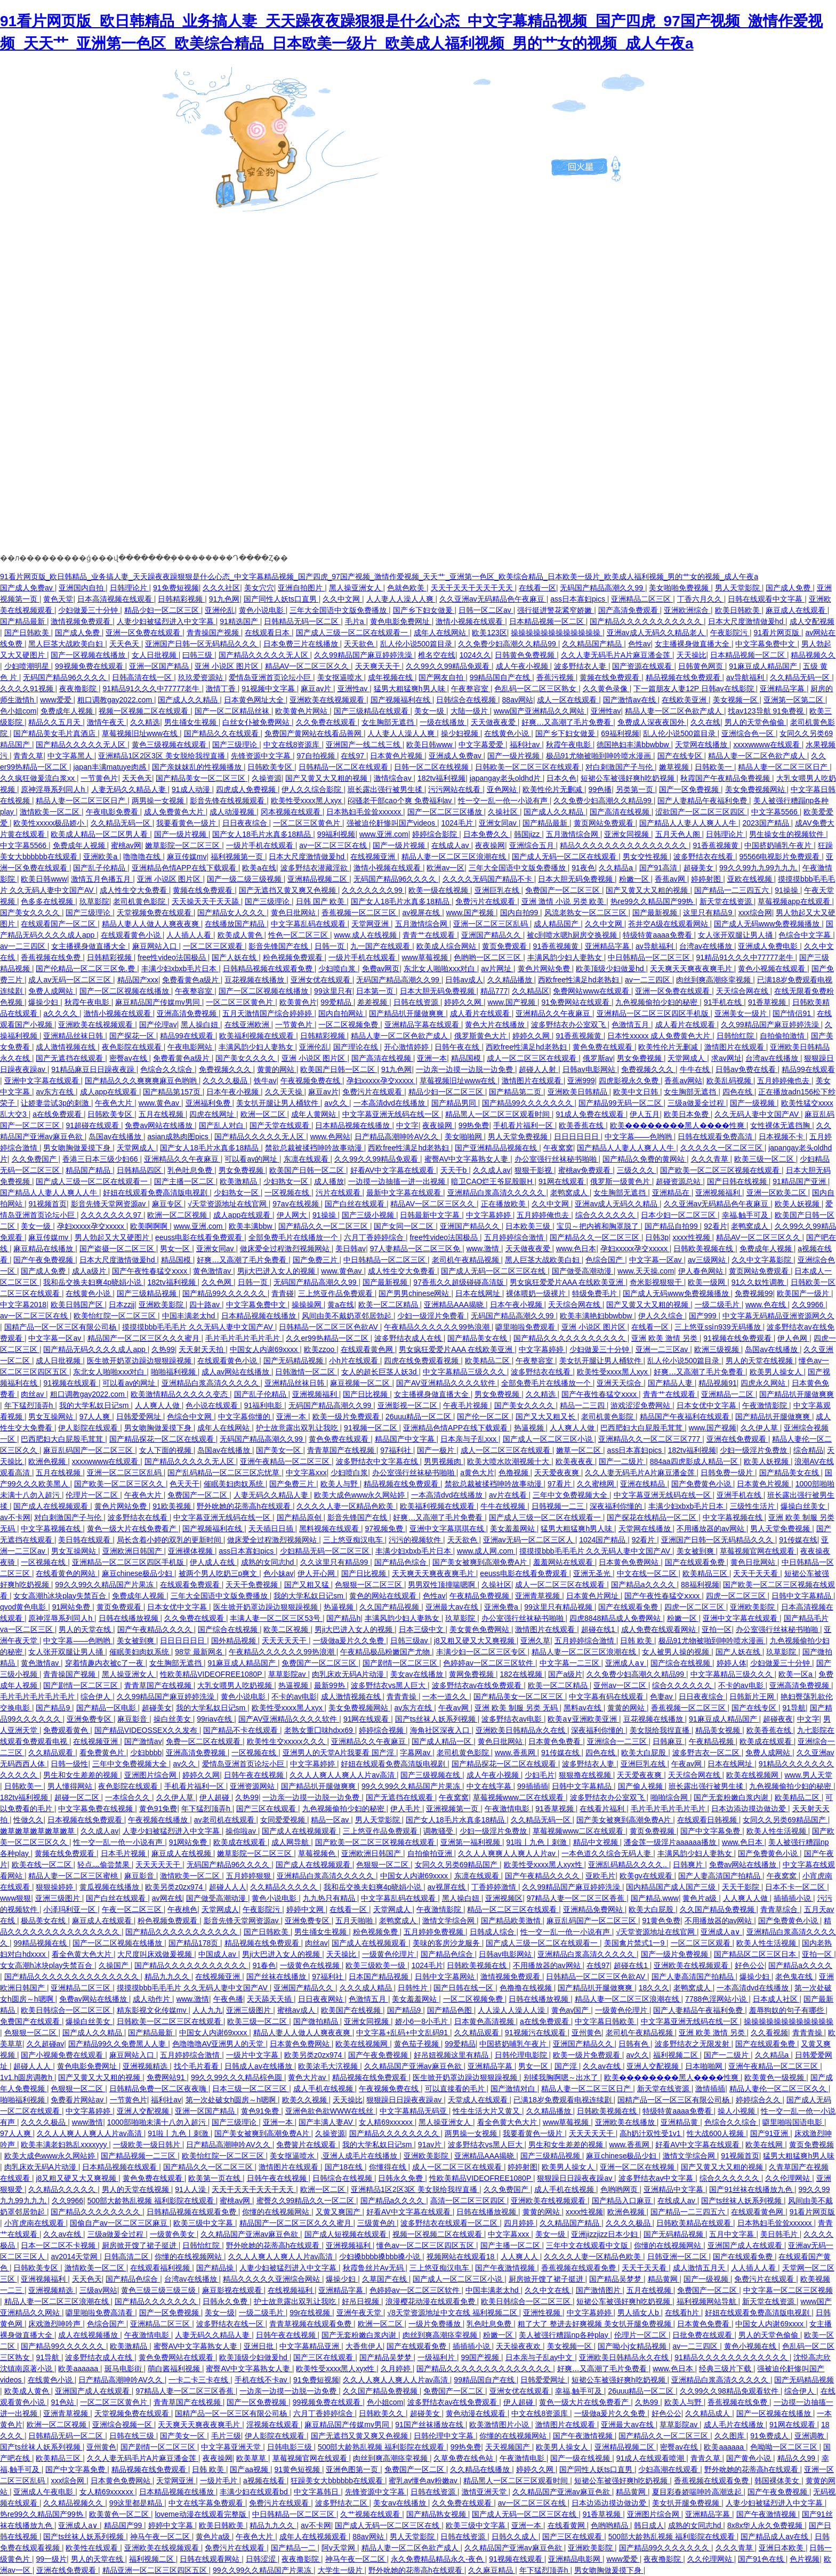 This screenshot has height=2576, width=836. I want to click on 天天综合网在线, so click(743, 991).